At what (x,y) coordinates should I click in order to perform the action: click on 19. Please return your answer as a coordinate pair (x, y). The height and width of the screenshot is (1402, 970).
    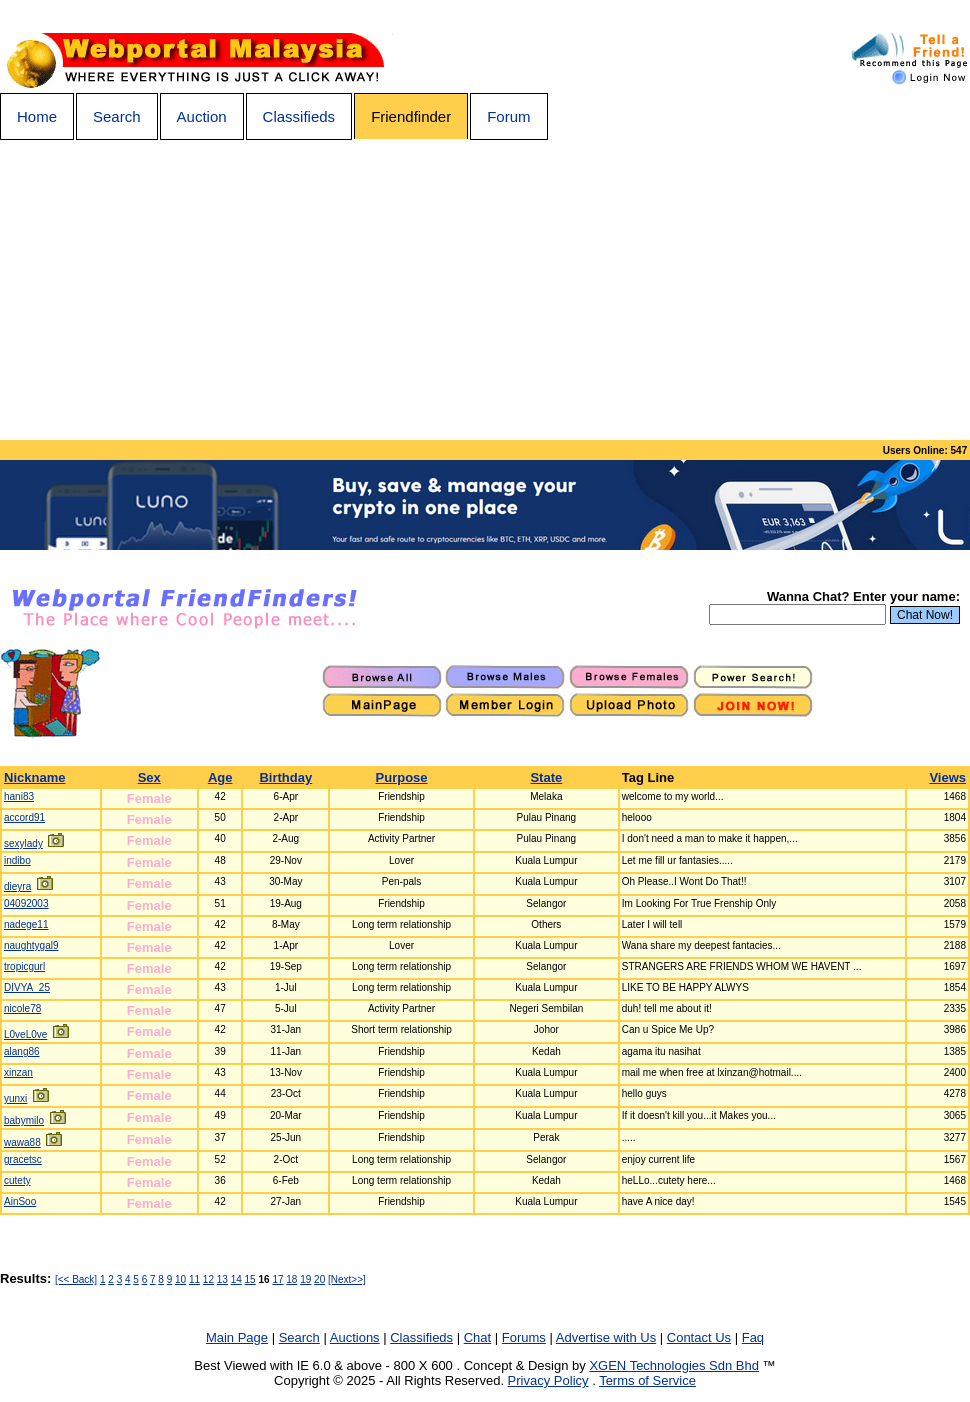
    Looking at the image, I should click on (305, 1279).